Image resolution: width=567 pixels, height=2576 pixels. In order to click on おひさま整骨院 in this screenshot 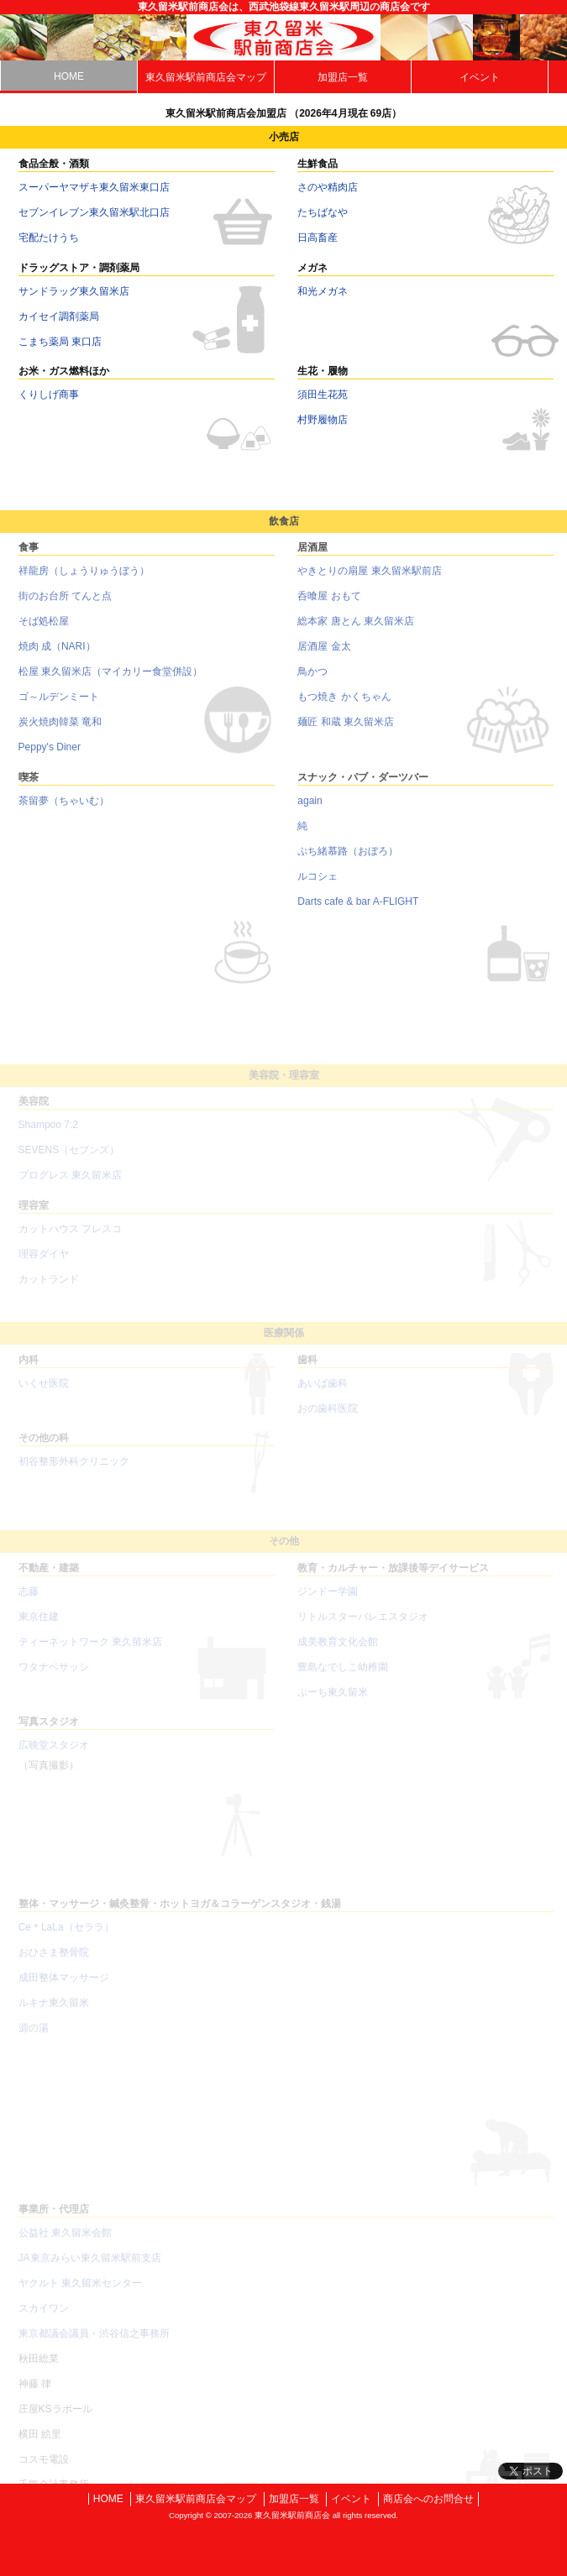, I will do `click(53, 1965)`.